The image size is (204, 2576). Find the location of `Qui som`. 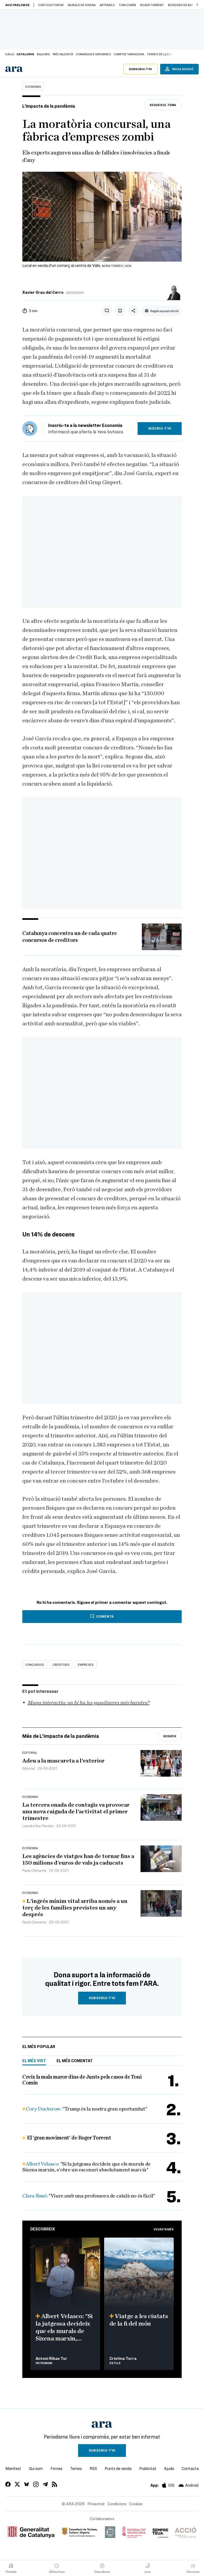

Qui som is located at coordinates (36, 2468).